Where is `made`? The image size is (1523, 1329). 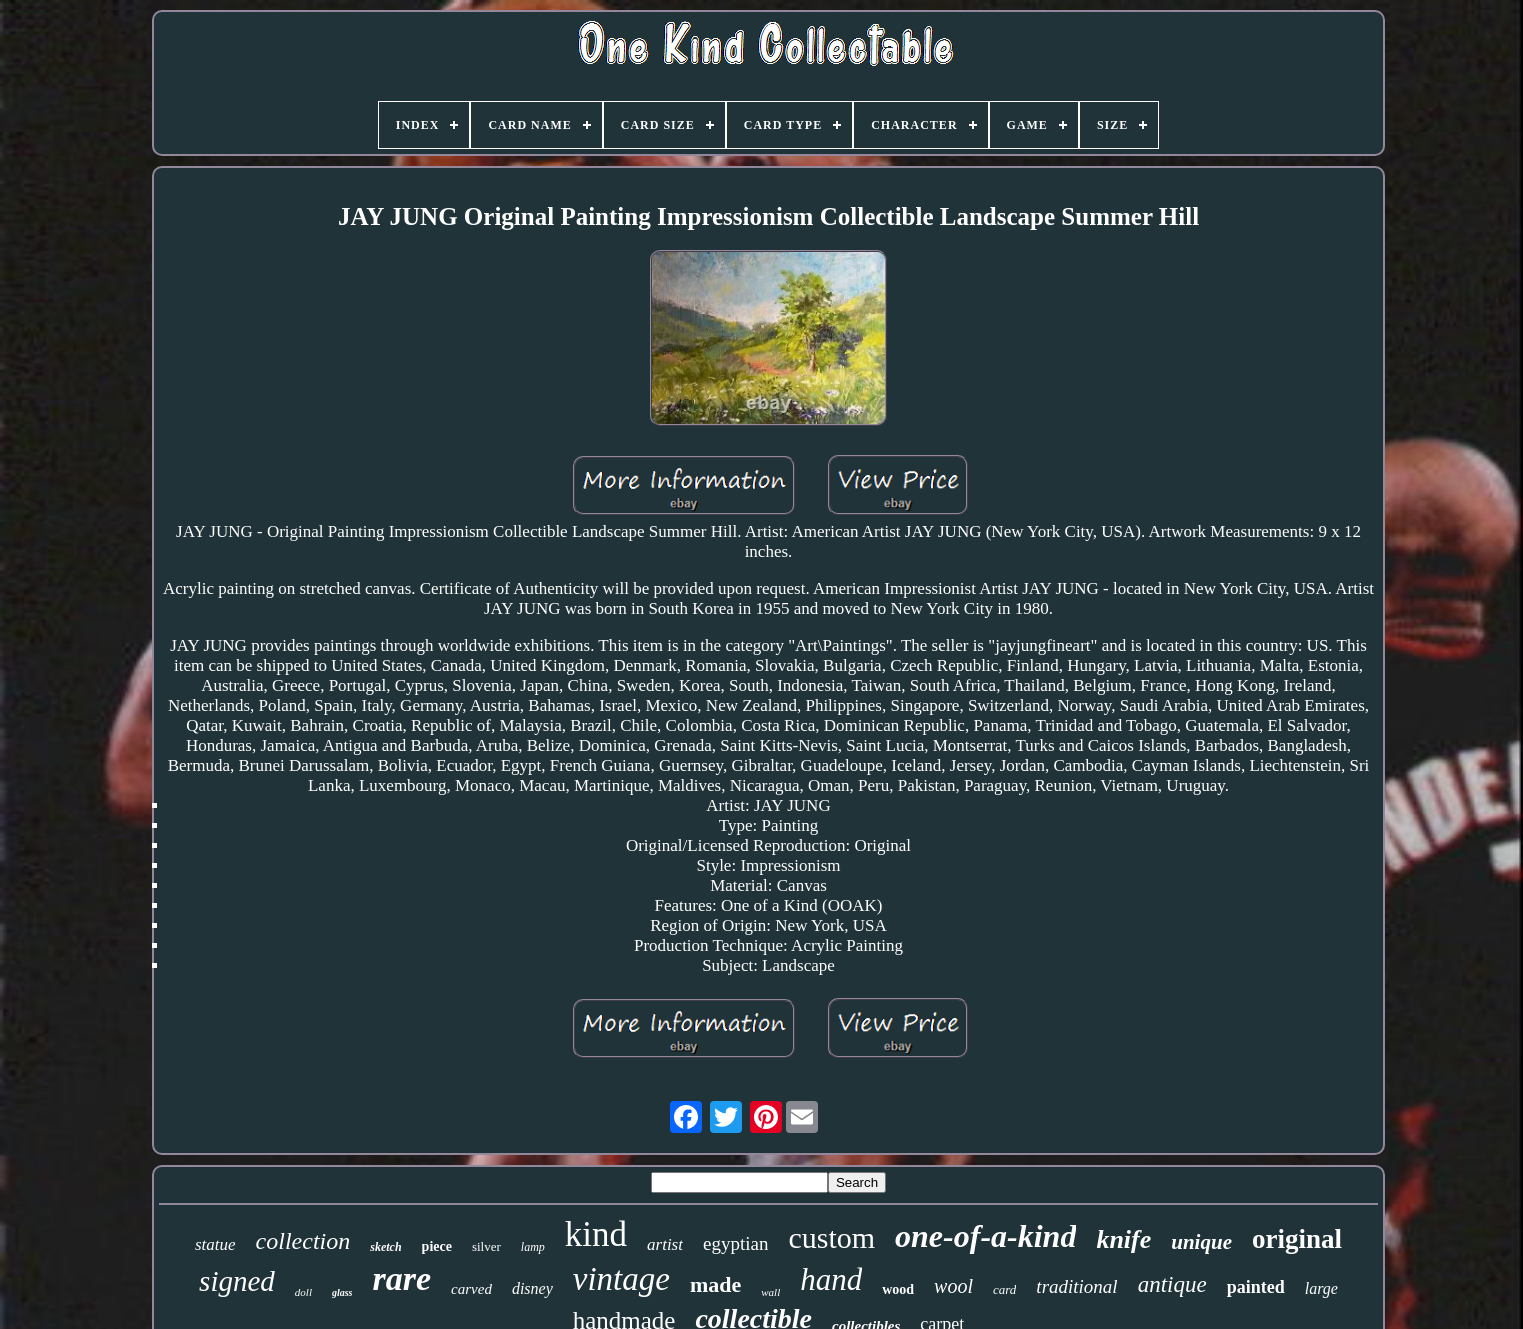 made is located at coordinates (715, 1284).